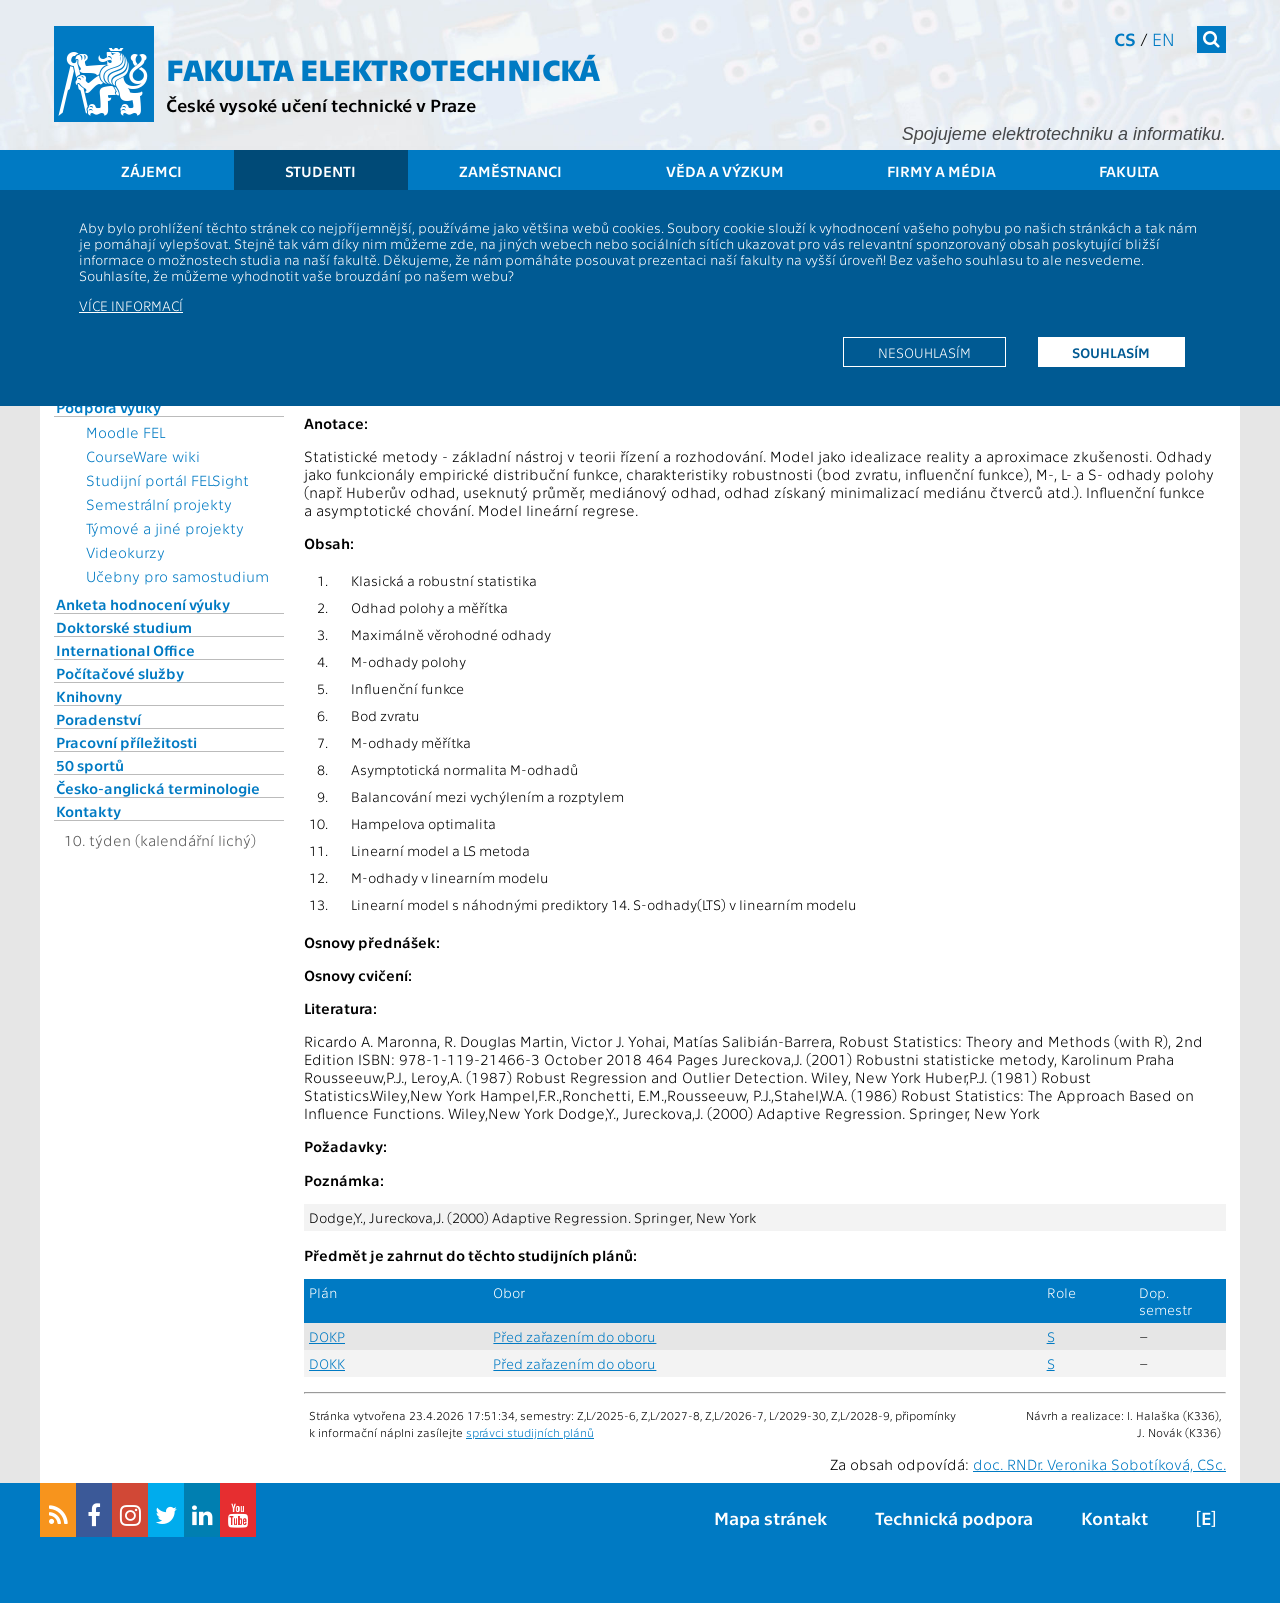  What do you see at coordinates (510, 171) in the screenshot?
I see `Zaměstnanci` at bounding box center [510, 171].